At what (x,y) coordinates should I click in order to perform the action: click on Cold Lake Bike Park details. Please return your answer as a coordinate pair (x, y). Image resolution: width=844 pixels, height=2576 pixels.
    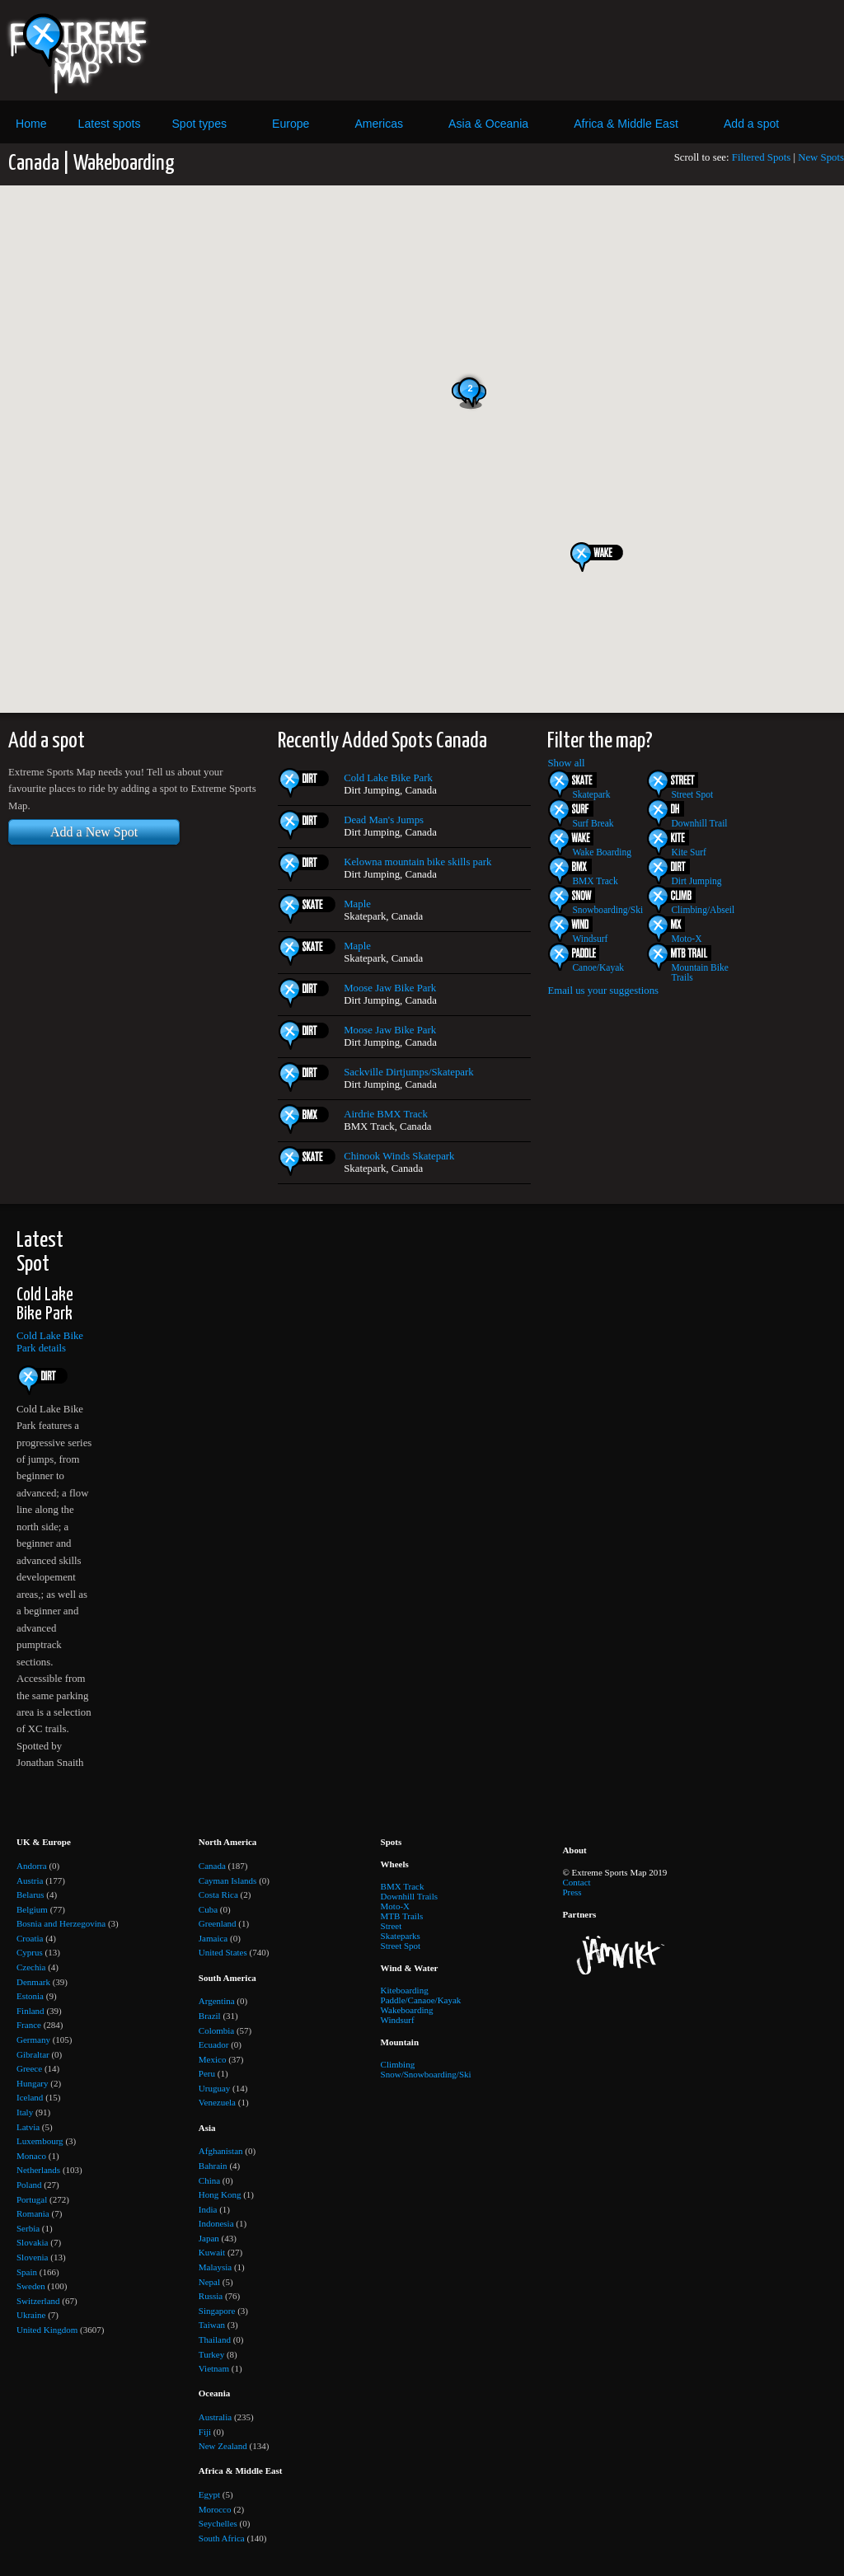
    Looking at the image, I should click on (49, 1342).